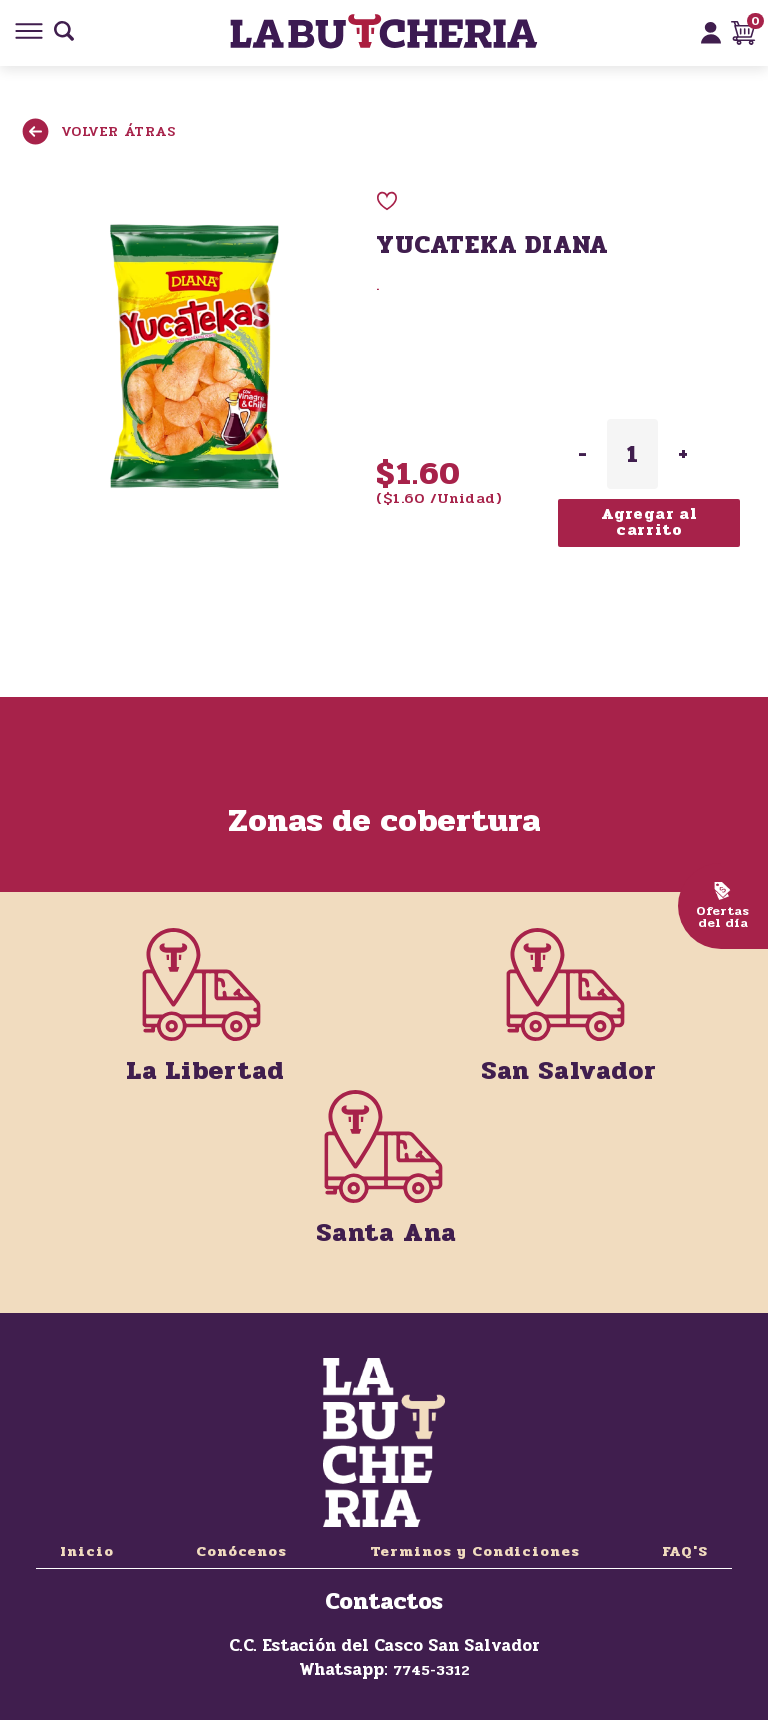 Image resolution: width=768 pixels, height=1726 pixels. I want to click on Agregar al carrito, so click(649, 522).